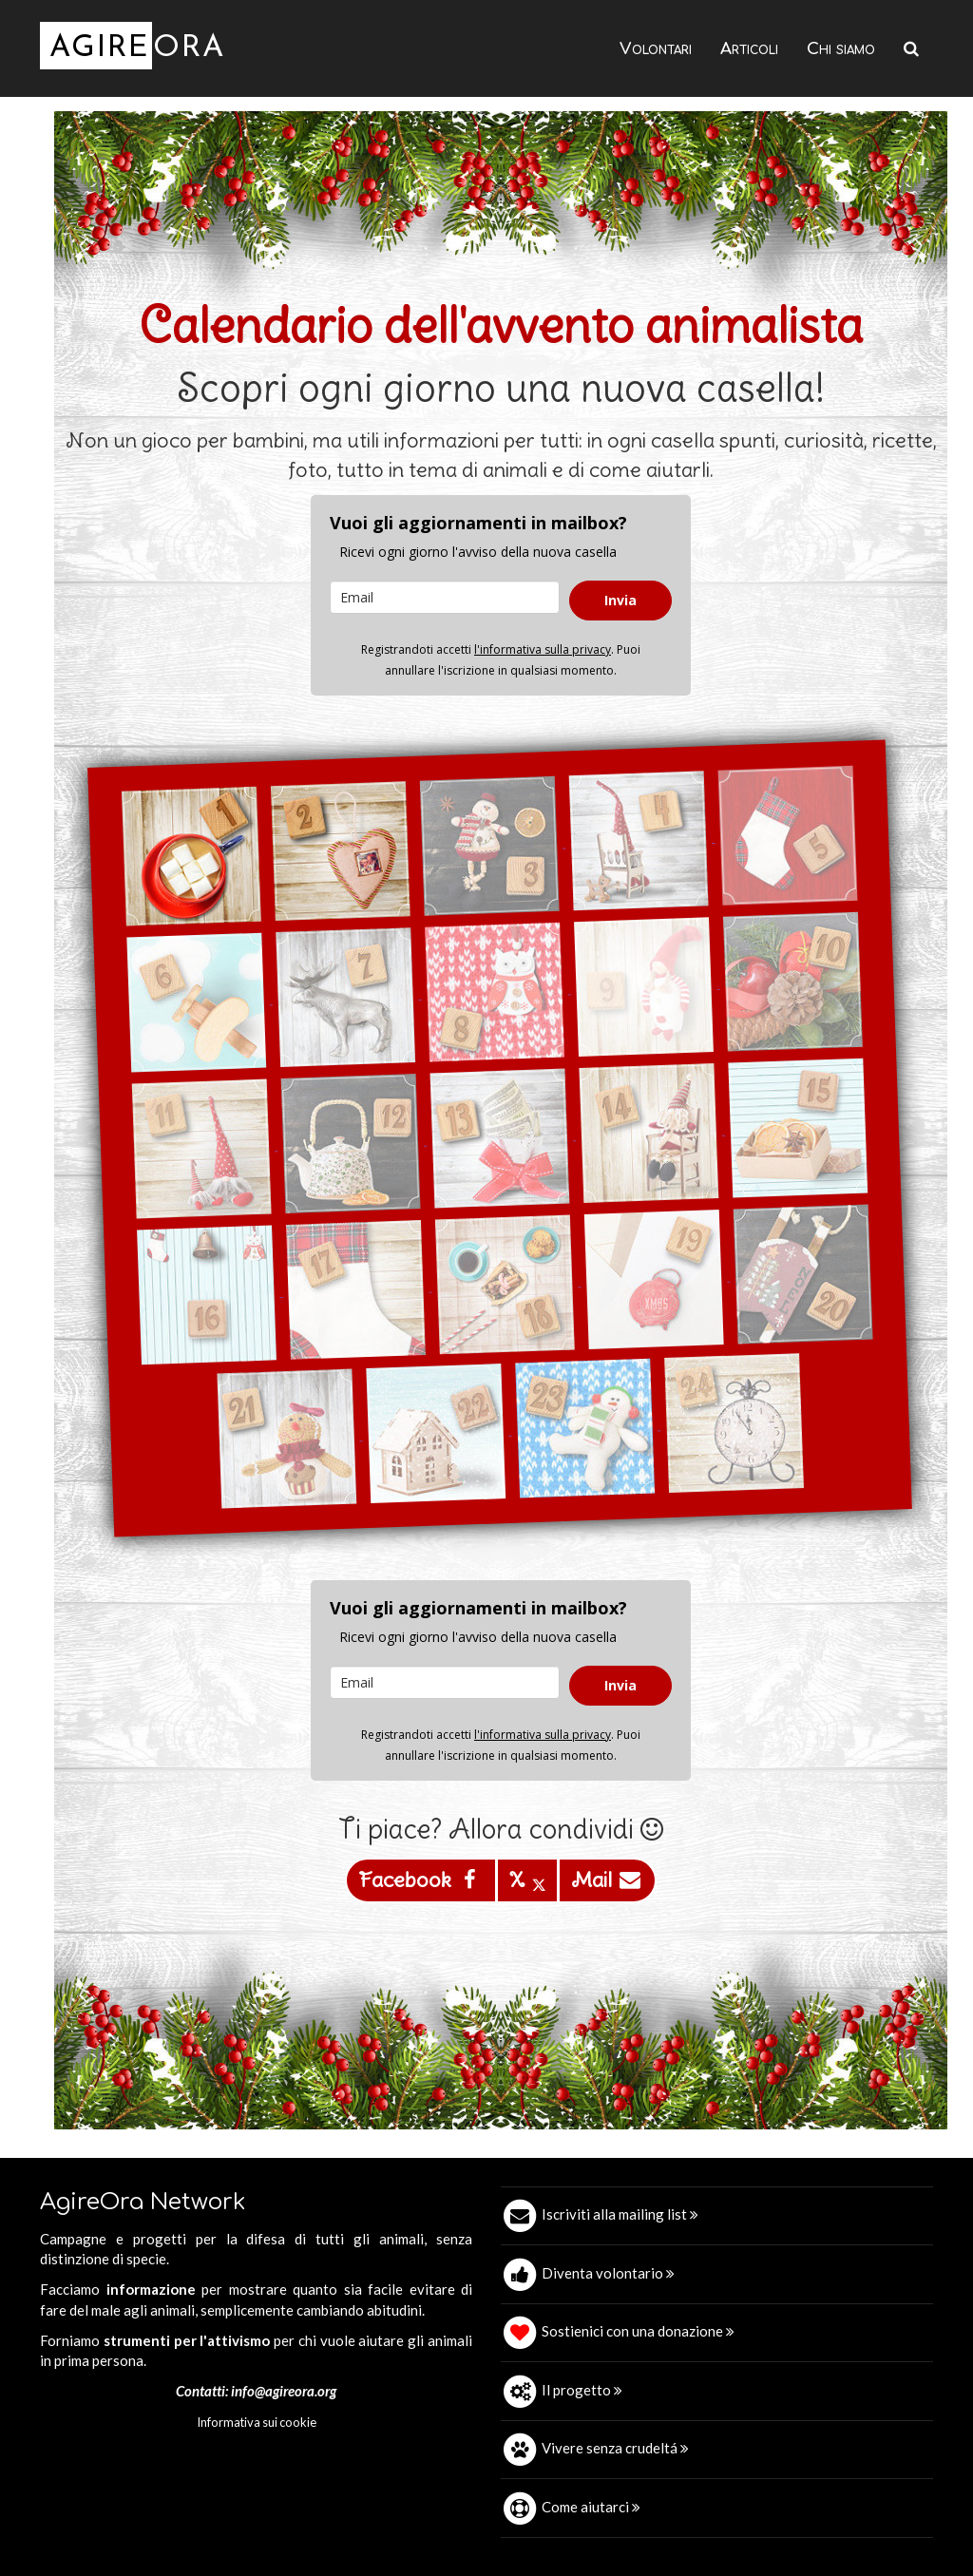 The image size is (973, 2576). I want to click on Il progetto, so click(582, 2389).